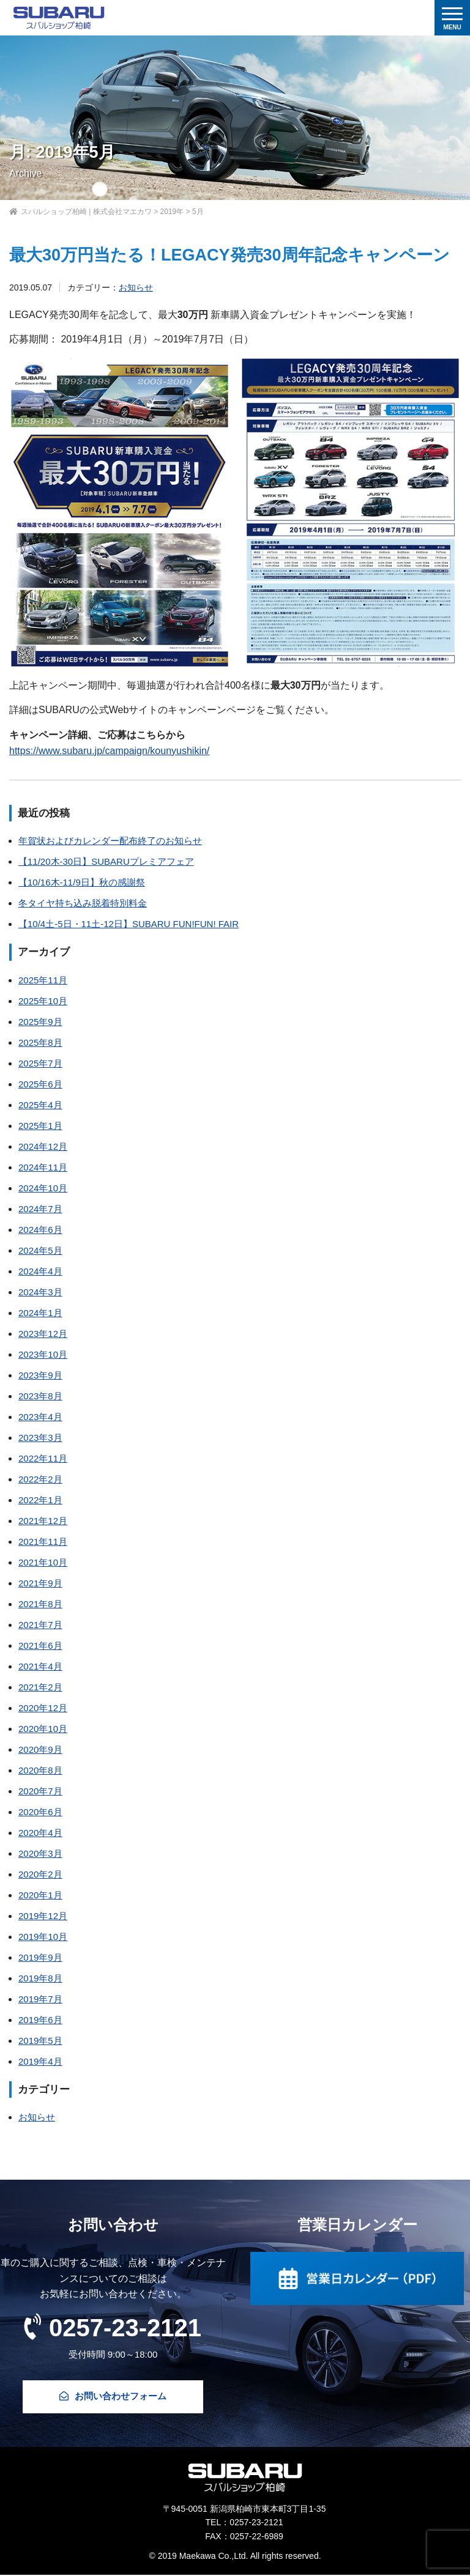  I want to click on 2023年10月, so click(42, 1354).